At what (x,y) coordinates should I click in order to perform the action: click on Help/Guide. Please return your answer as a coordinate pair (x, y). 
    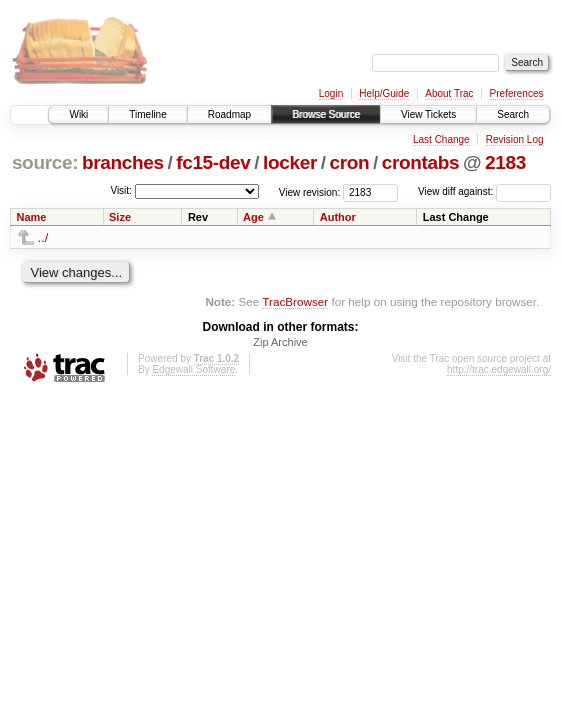
    Looking at the image, I should click on (384, 93).